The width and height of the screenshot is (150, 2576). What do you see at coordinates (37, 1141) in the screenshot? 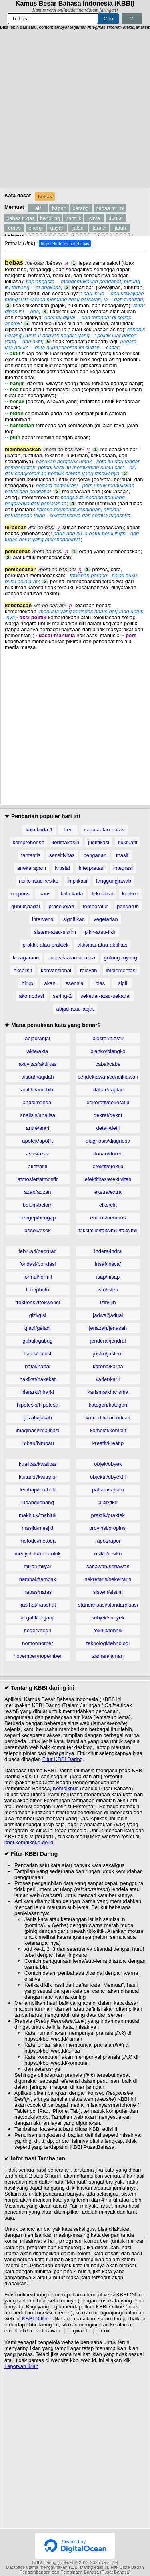
I see `apotek/apotik` at bounding box center [37, 1141].